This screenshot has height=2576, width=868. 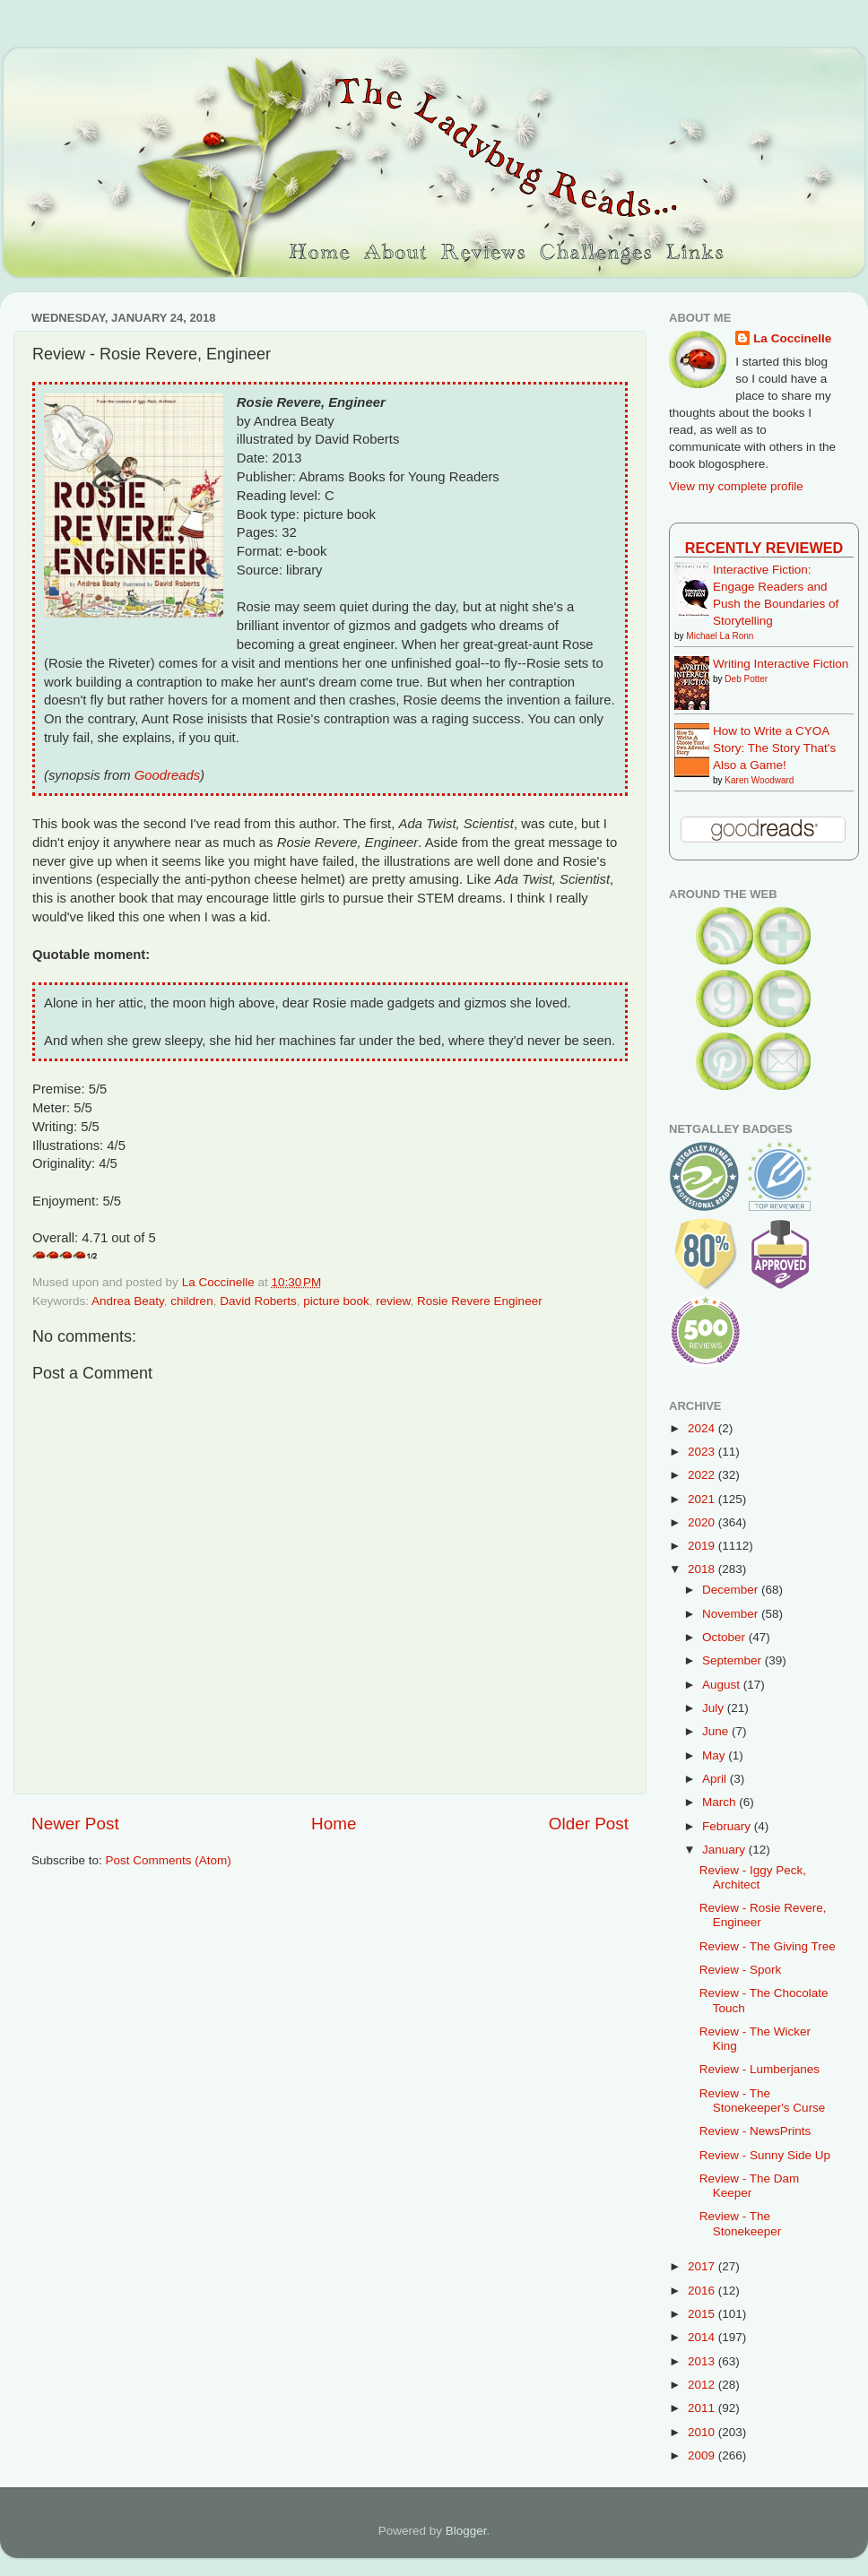 I want to click on 2016, so click(x=703, y=2290).